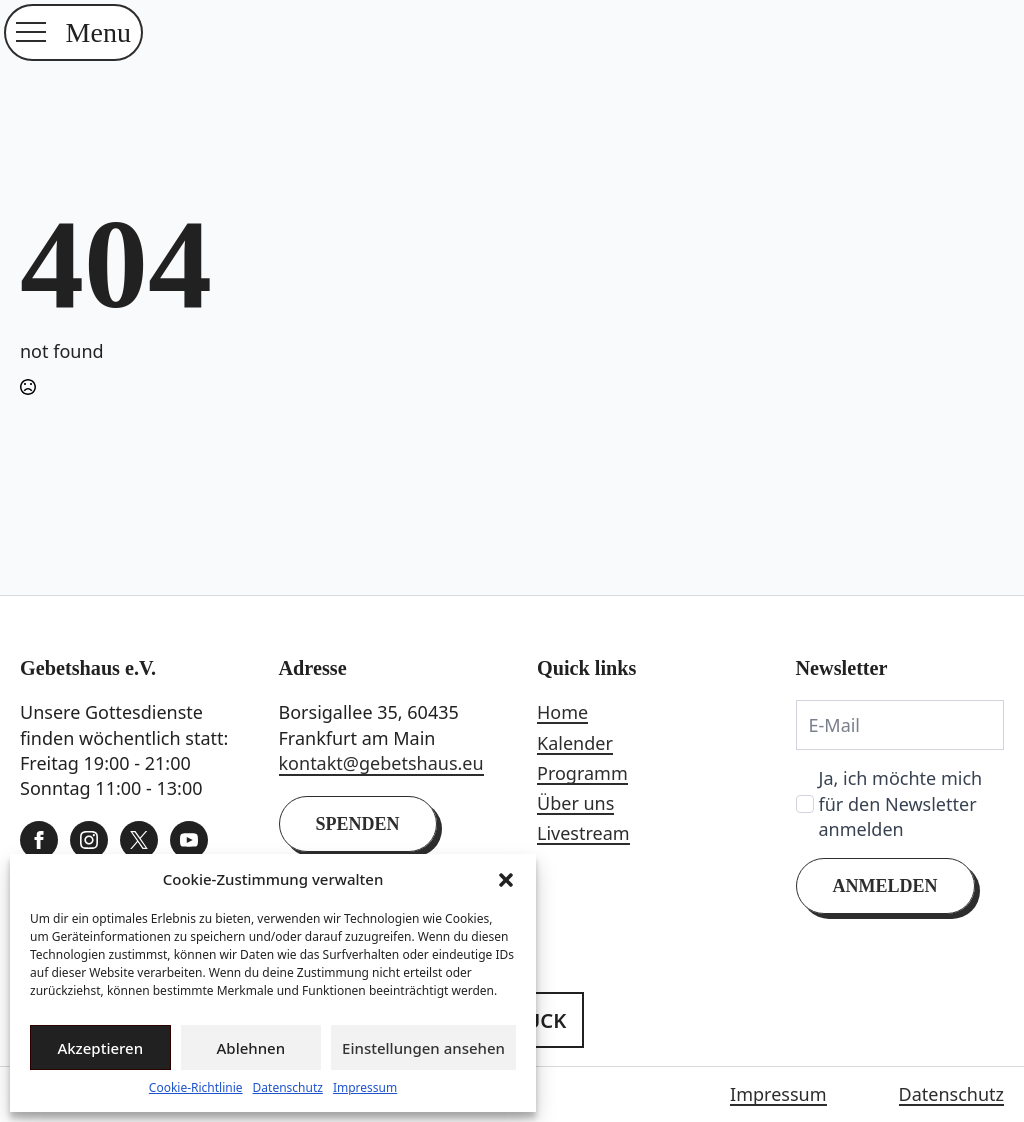 The image size is (1024, 1122). What do you see at coordinates (251, 1048) in the screenshot?
I see `Ablehnen` at bounding box center [251, 1048].